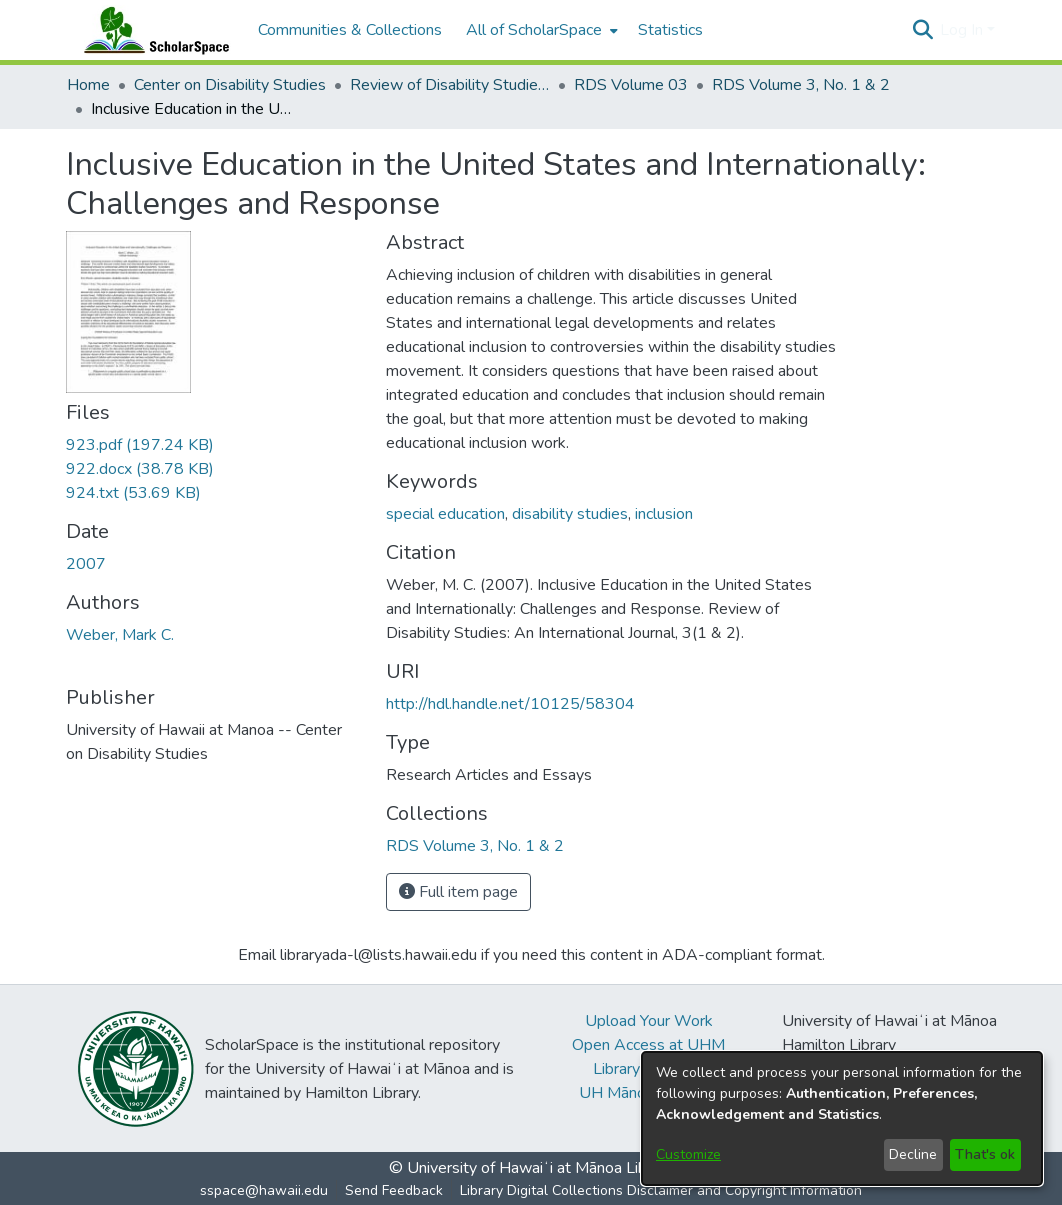  What do you see at coordinates (152, 30) in the screenshot?
I see `[Home]` at bounding box center [152, 30].